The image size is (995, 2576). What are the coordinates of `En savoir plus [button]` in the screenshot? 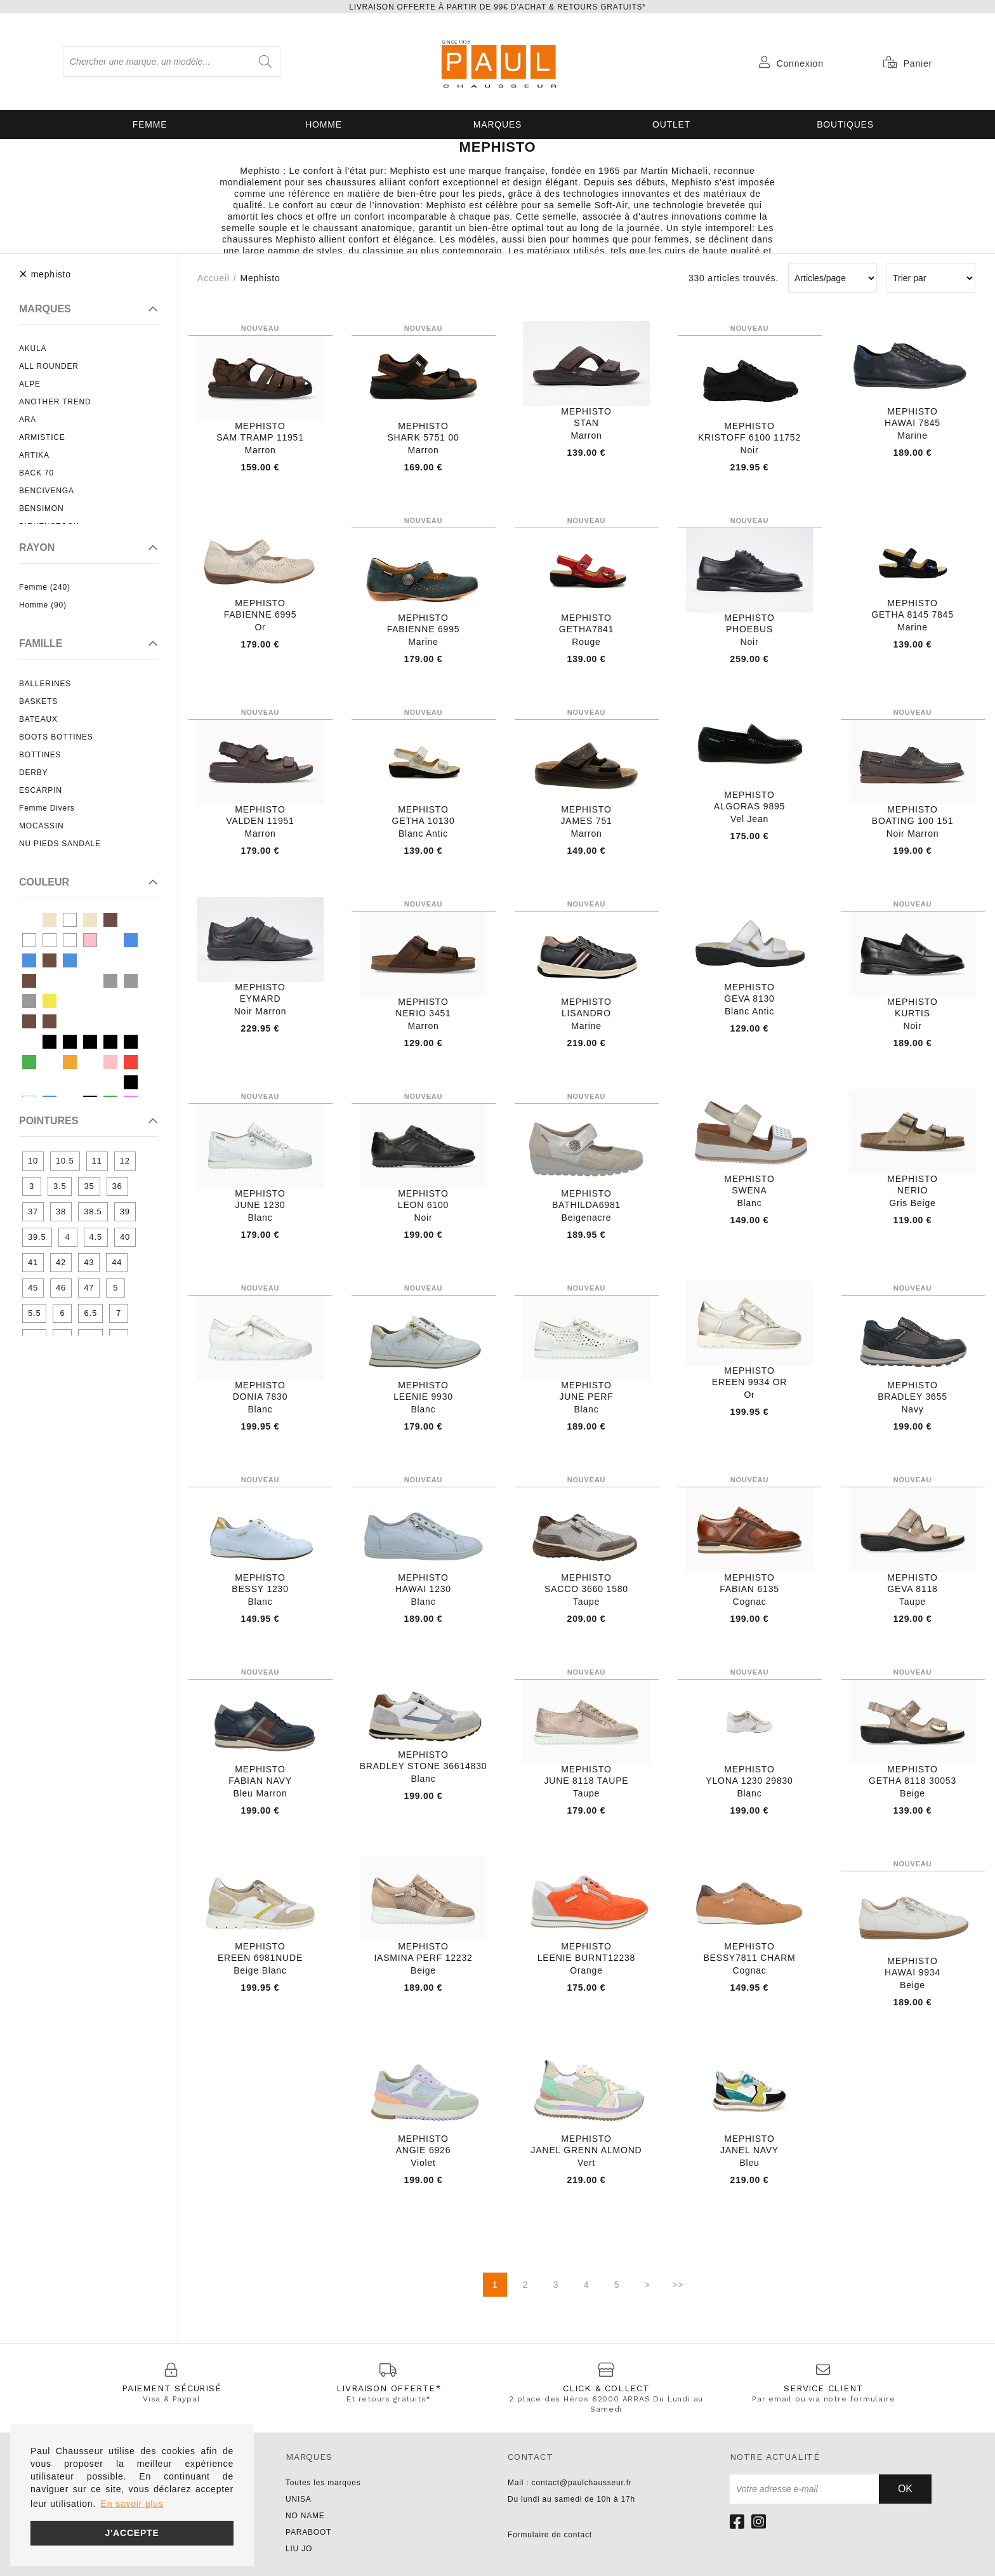 It's located at (132, 2504).